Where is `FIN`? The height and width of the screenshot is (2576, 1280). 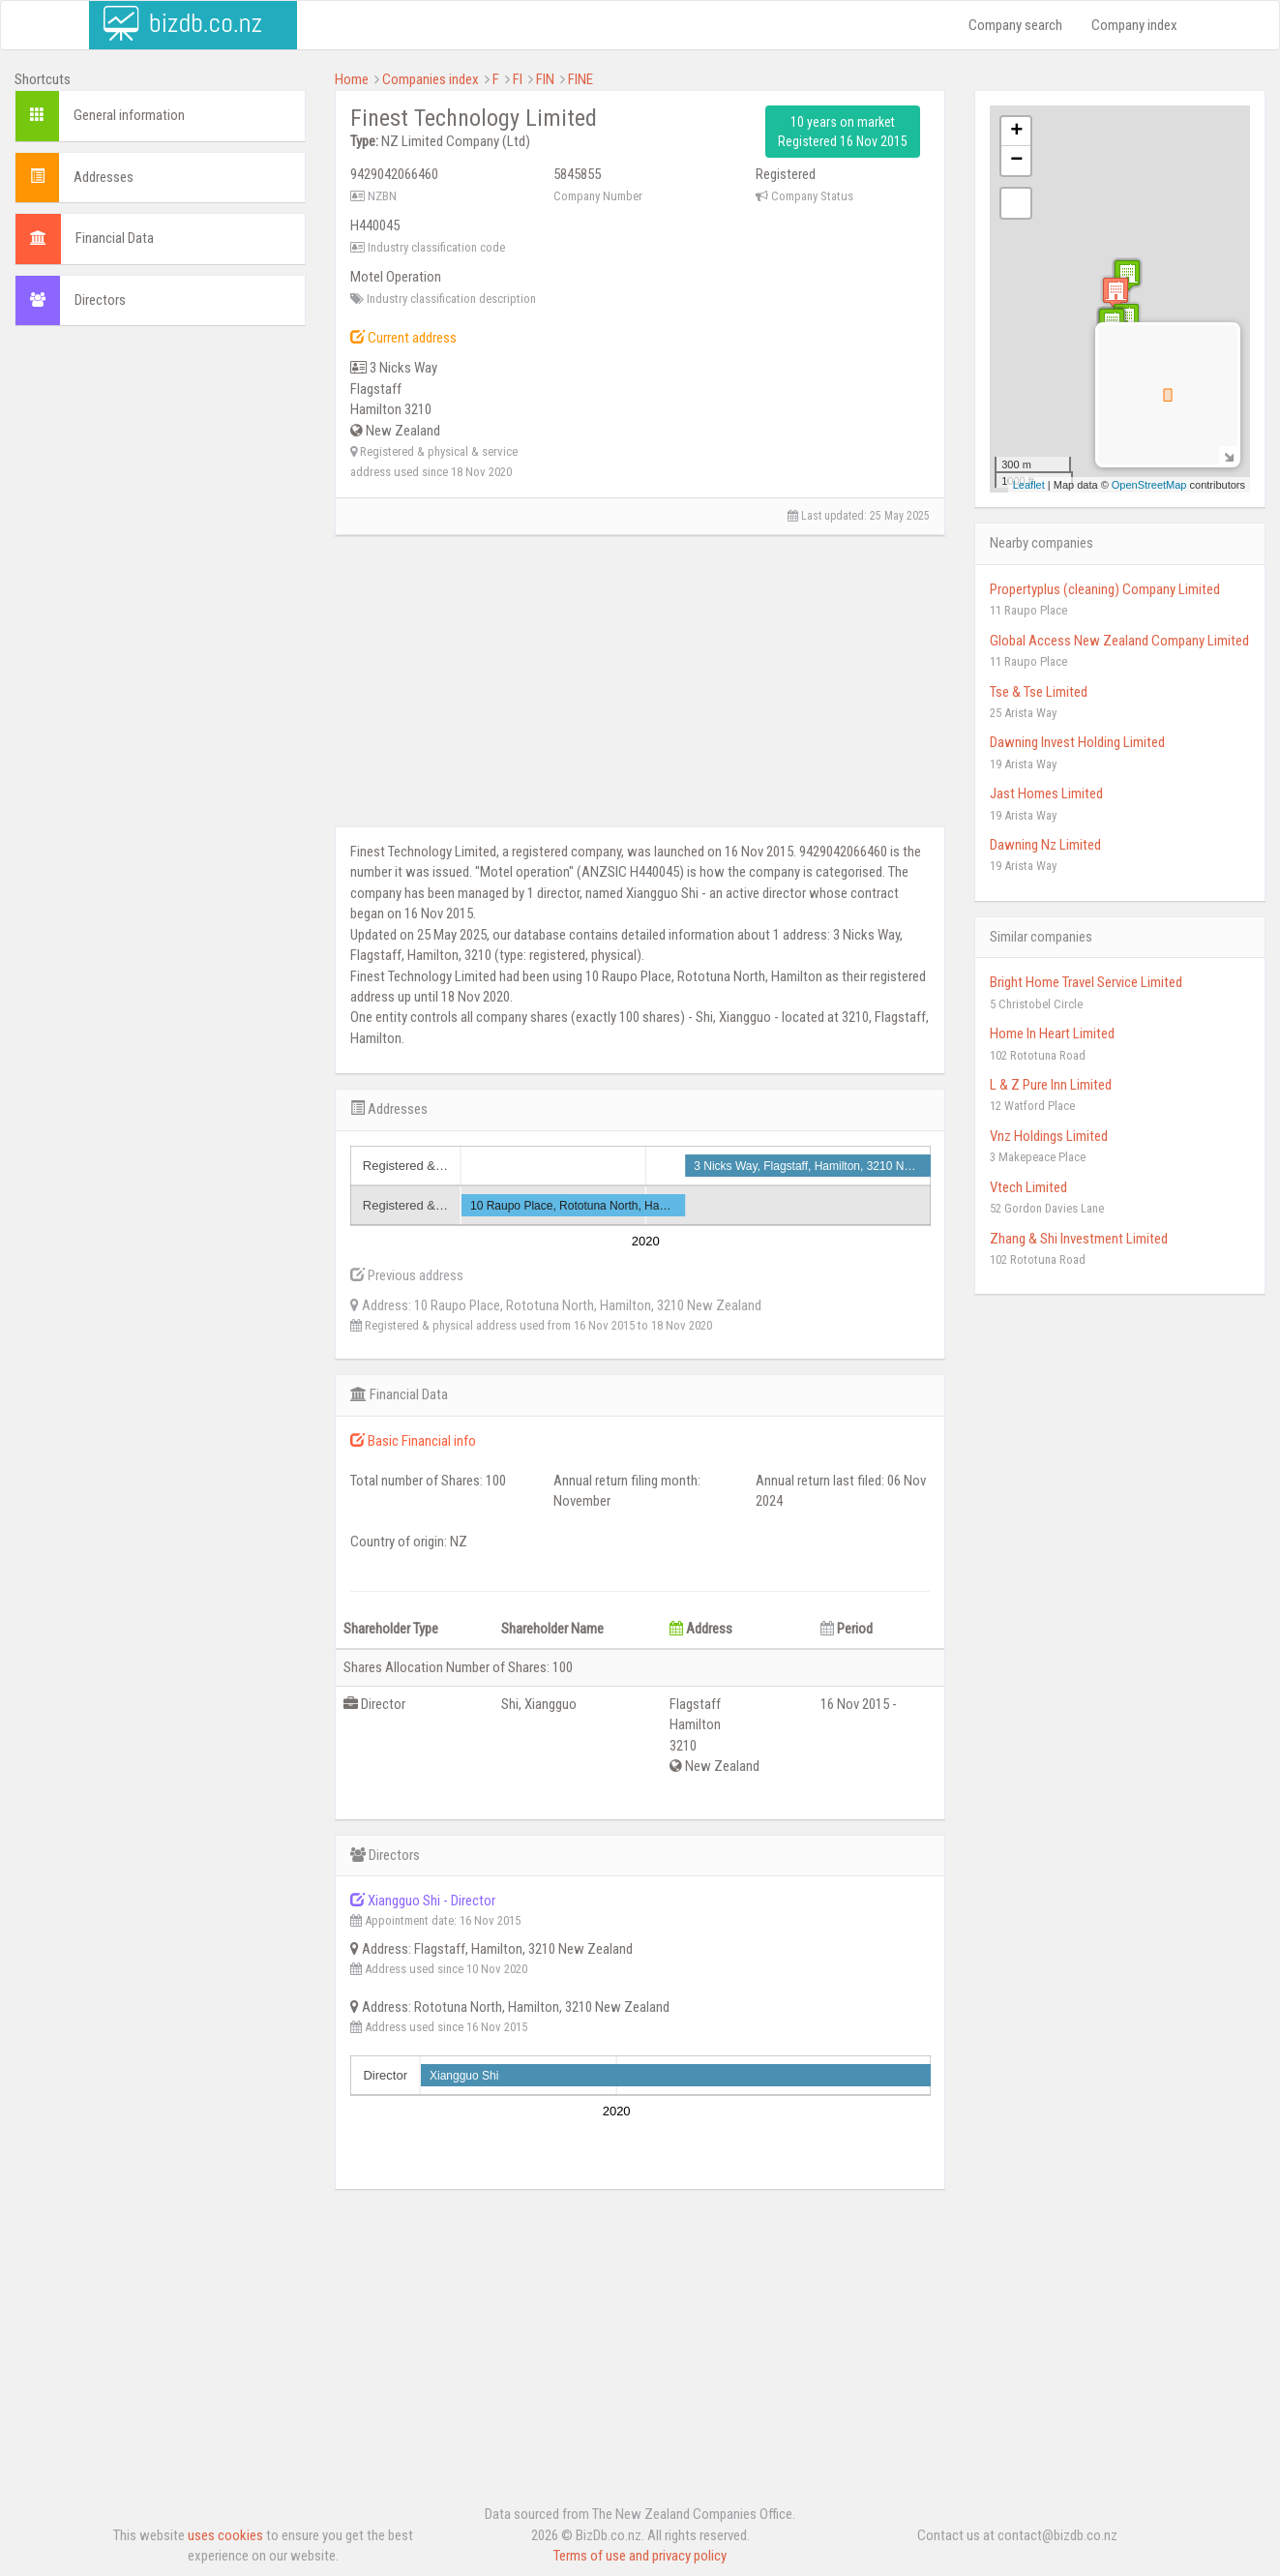
FIN is located at coordinates (545, 79).